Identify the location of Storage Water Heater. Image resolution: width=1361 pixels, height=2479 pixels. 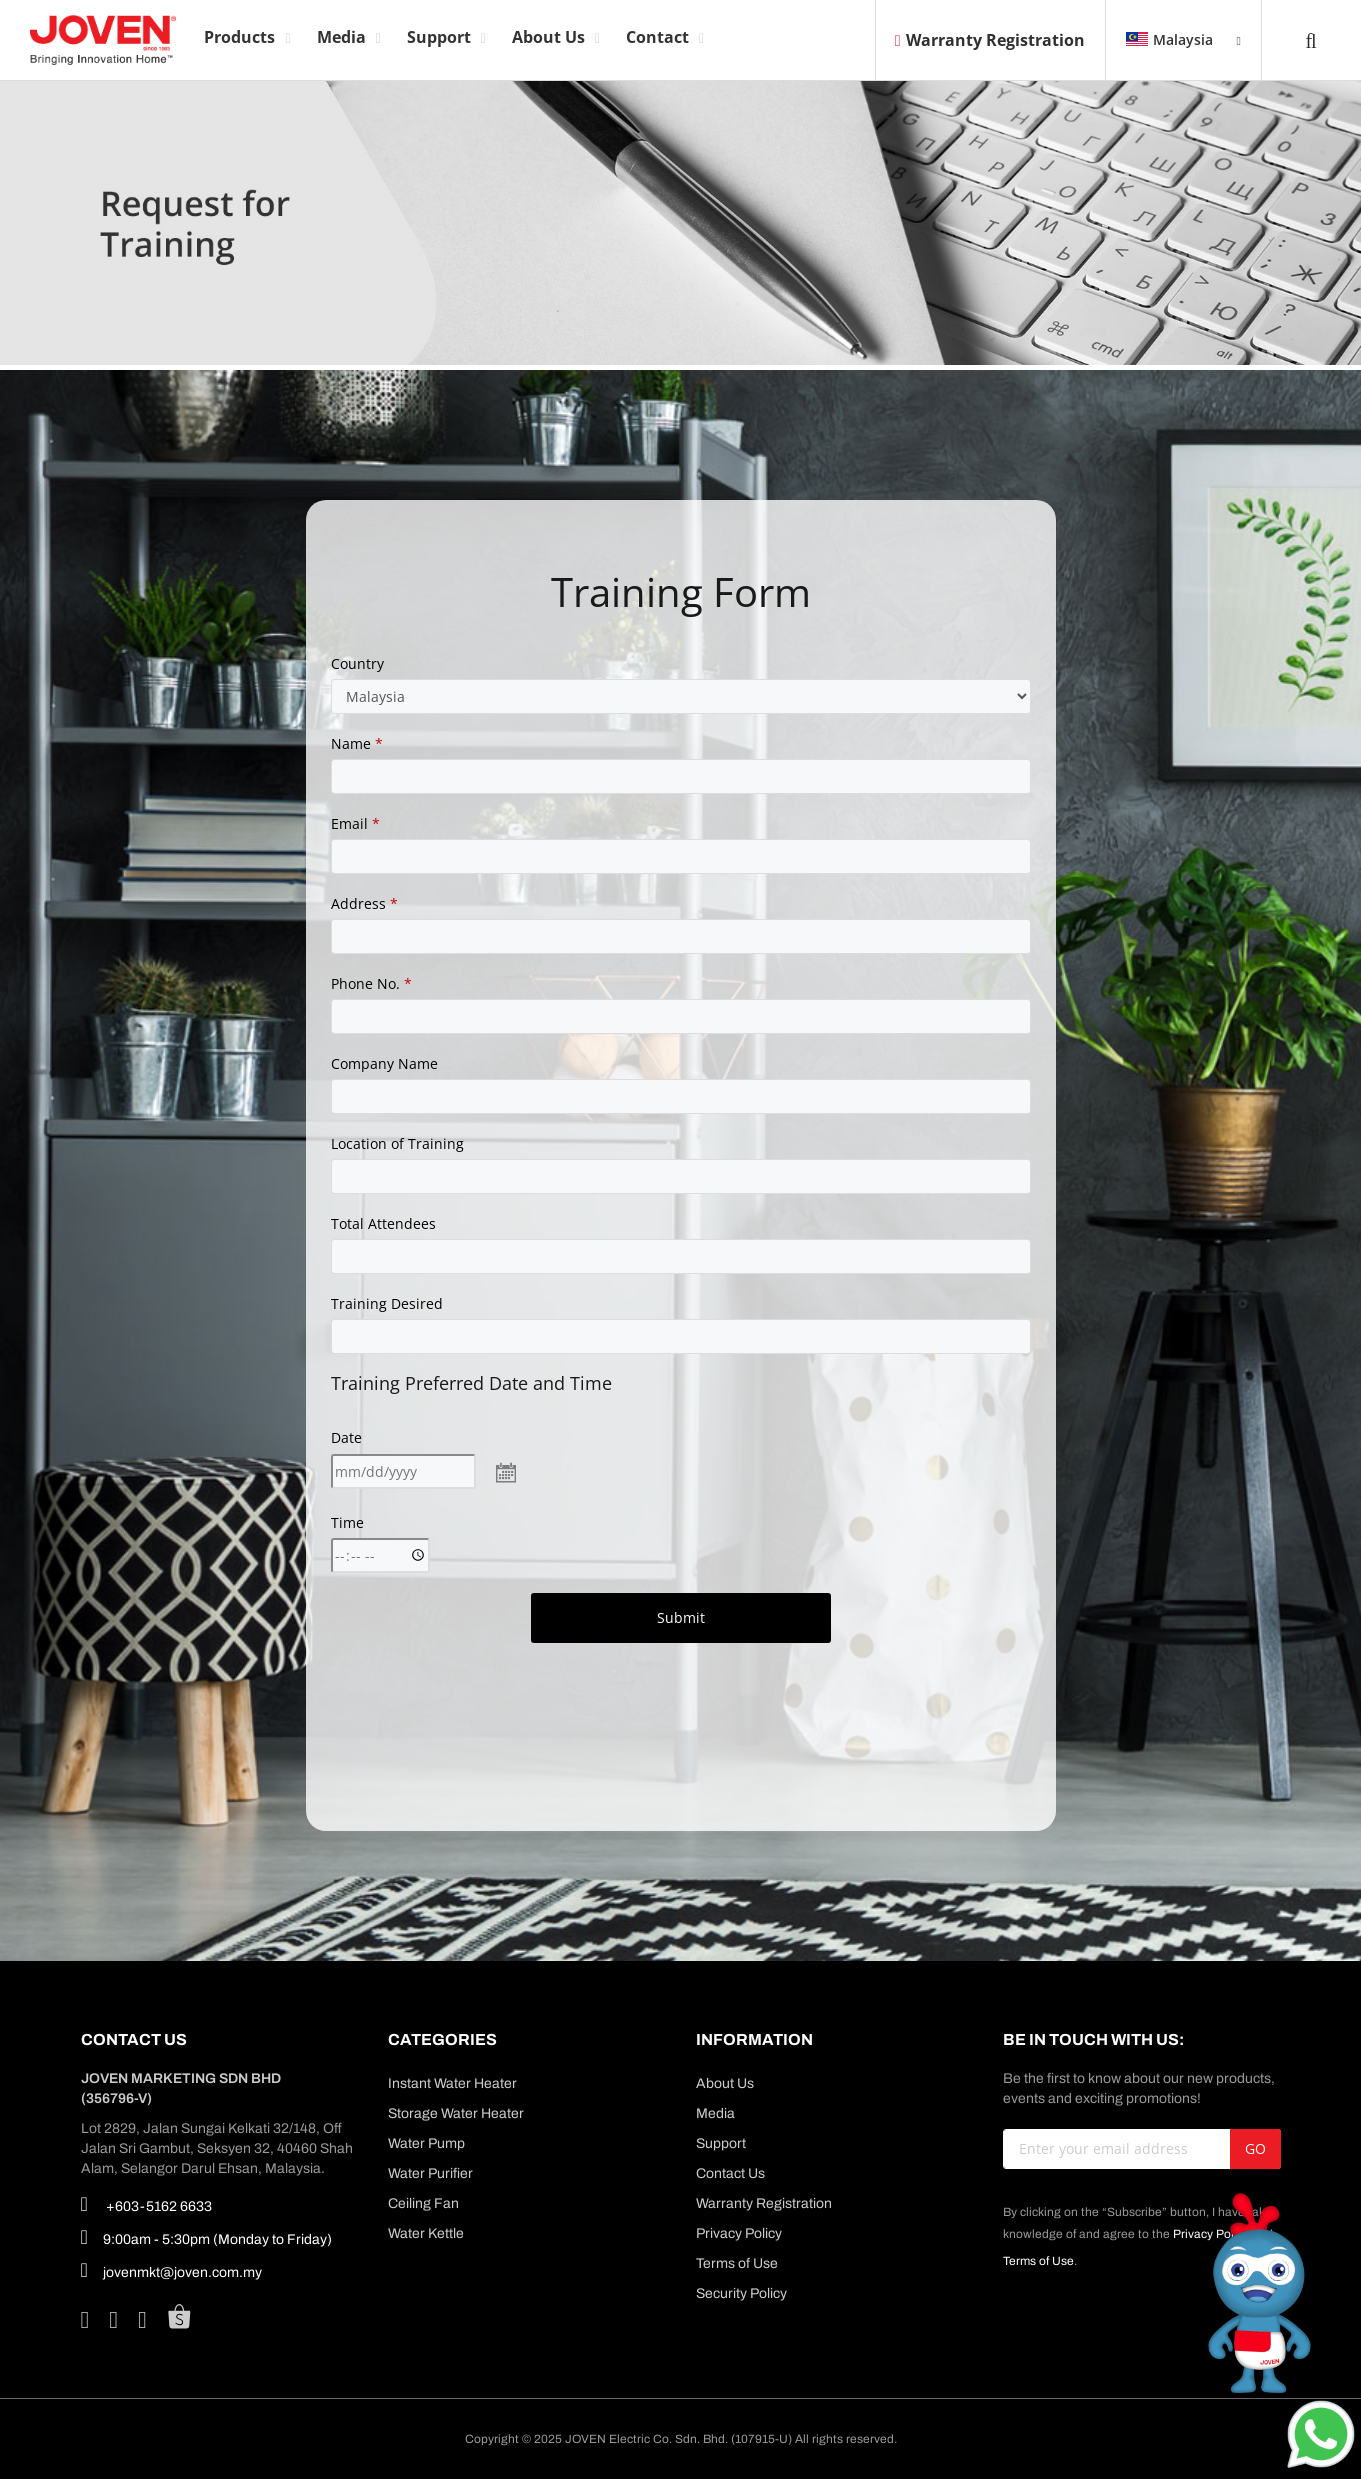
(456, 2113).